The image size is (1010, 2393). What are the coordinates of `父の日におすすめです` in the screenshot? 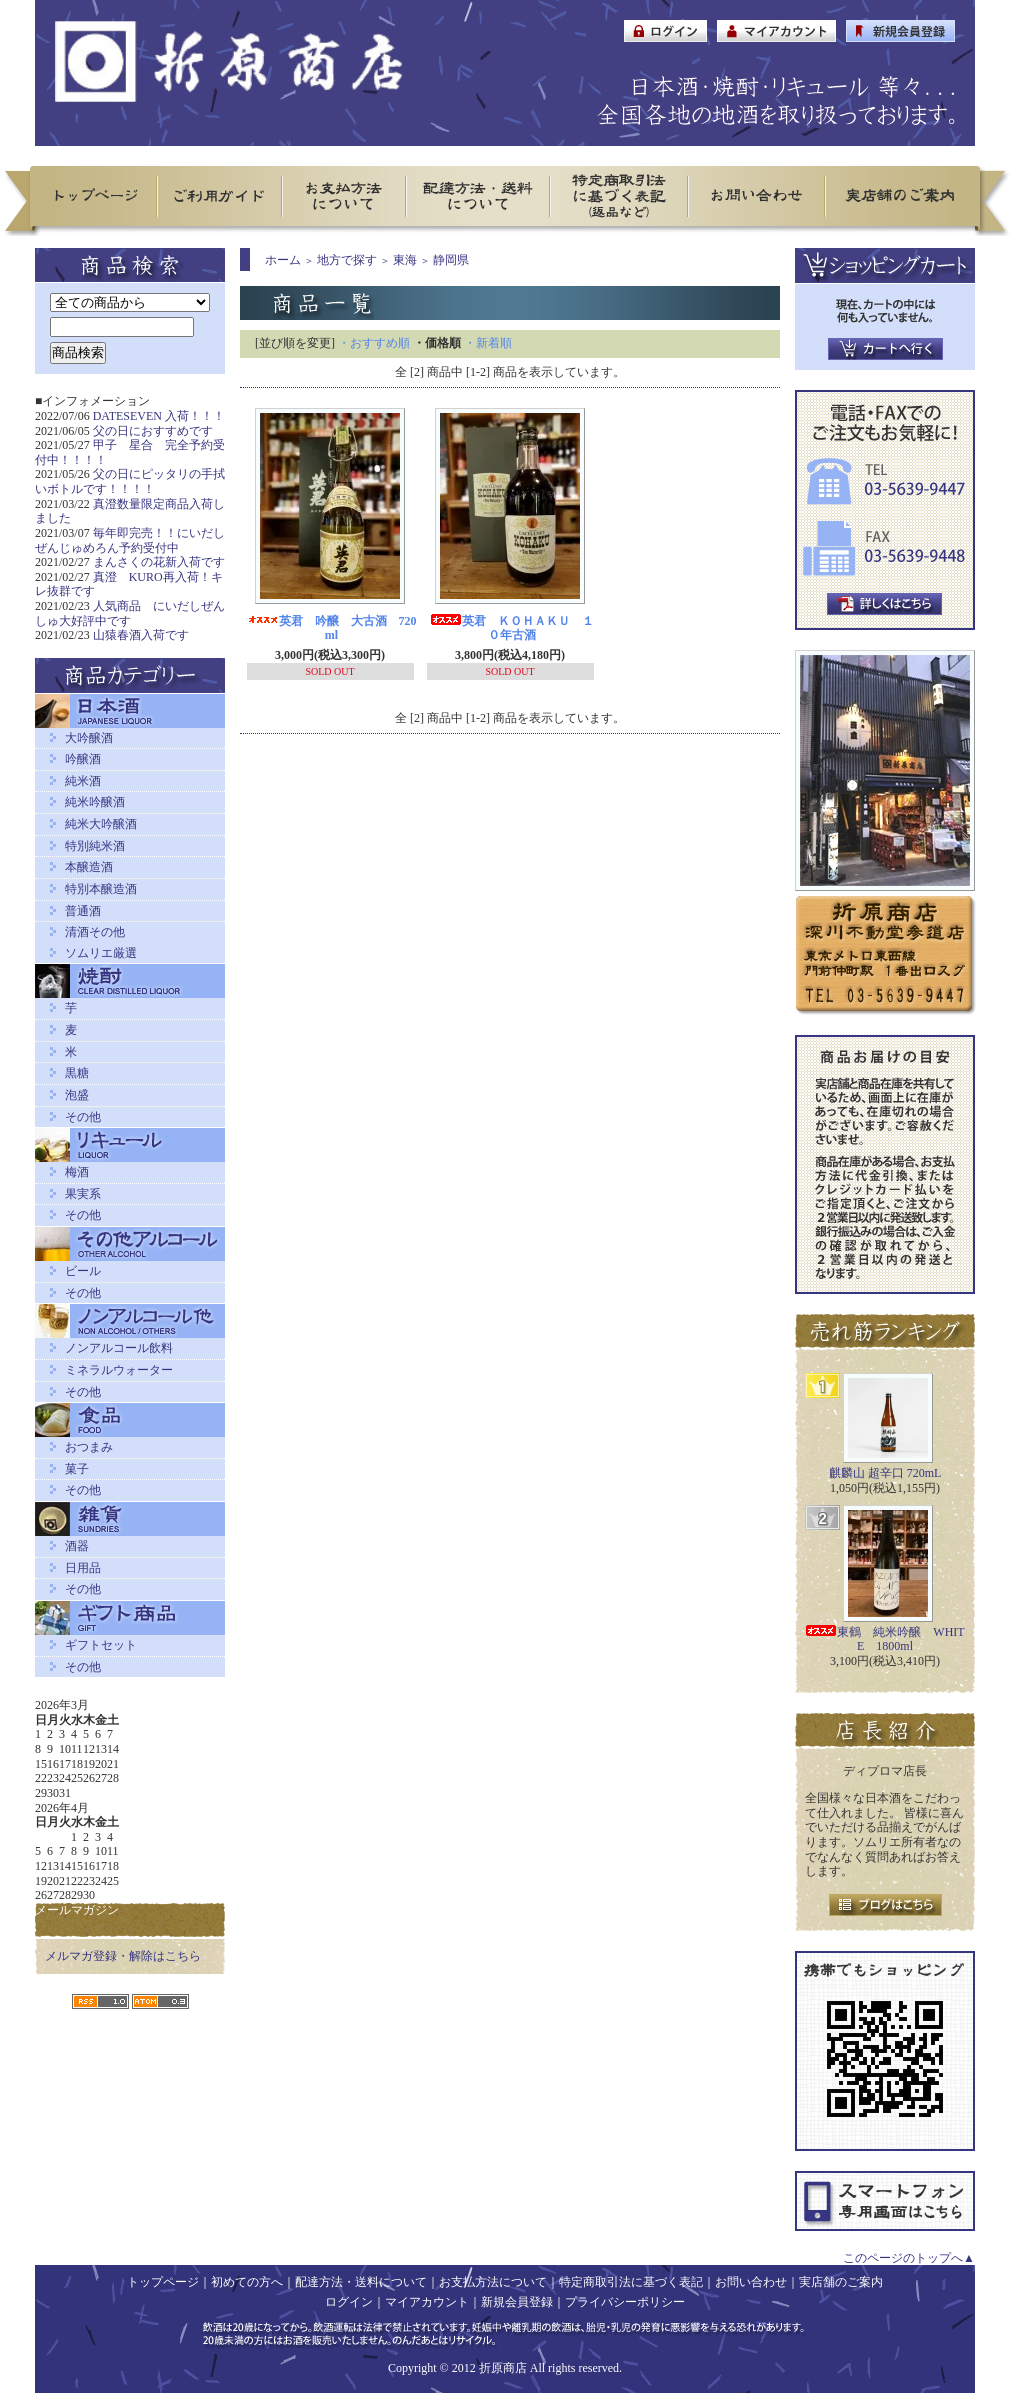 It's located at (153, 431).